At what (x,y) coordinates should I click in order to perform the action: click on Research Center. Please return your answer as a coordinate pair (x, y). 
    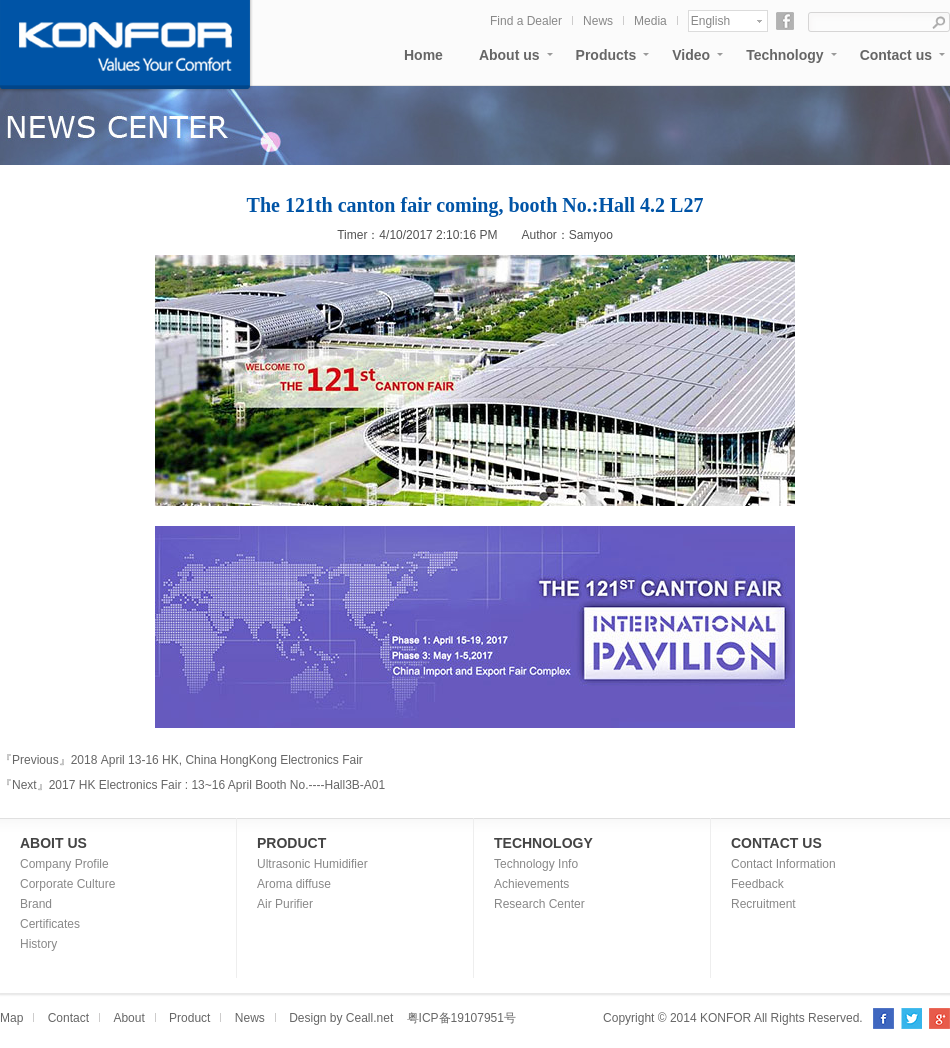
    Looking at the image, I should click on (539, 904).